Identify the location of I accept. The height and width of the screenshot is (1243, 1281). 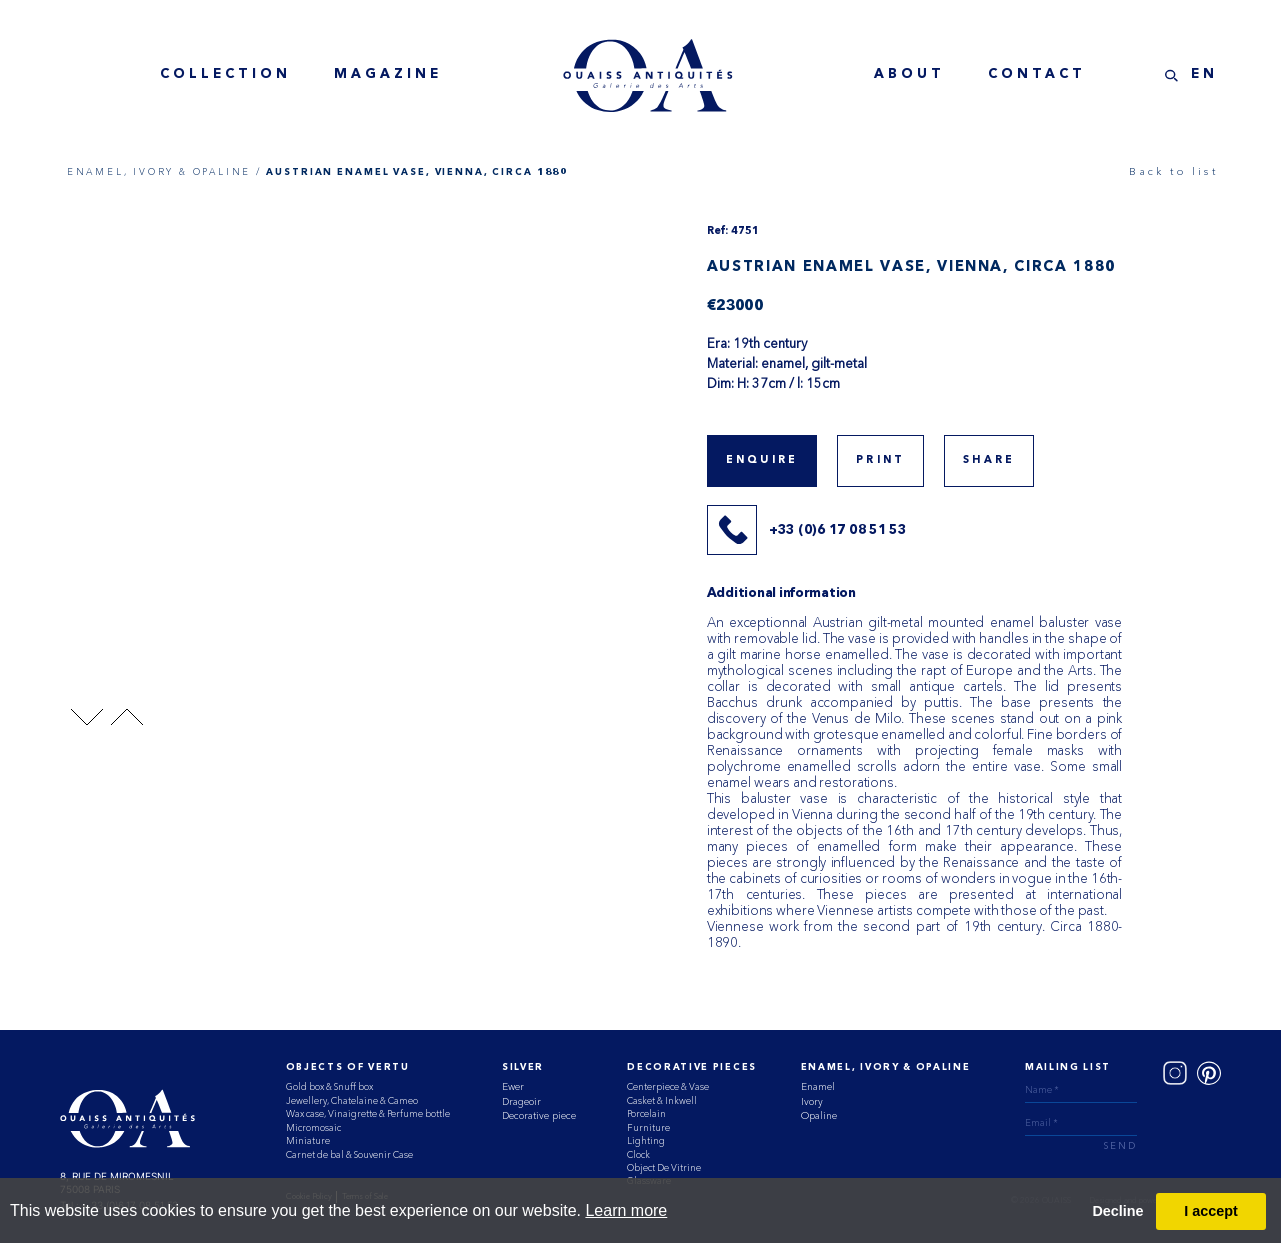
(1211, 1211).